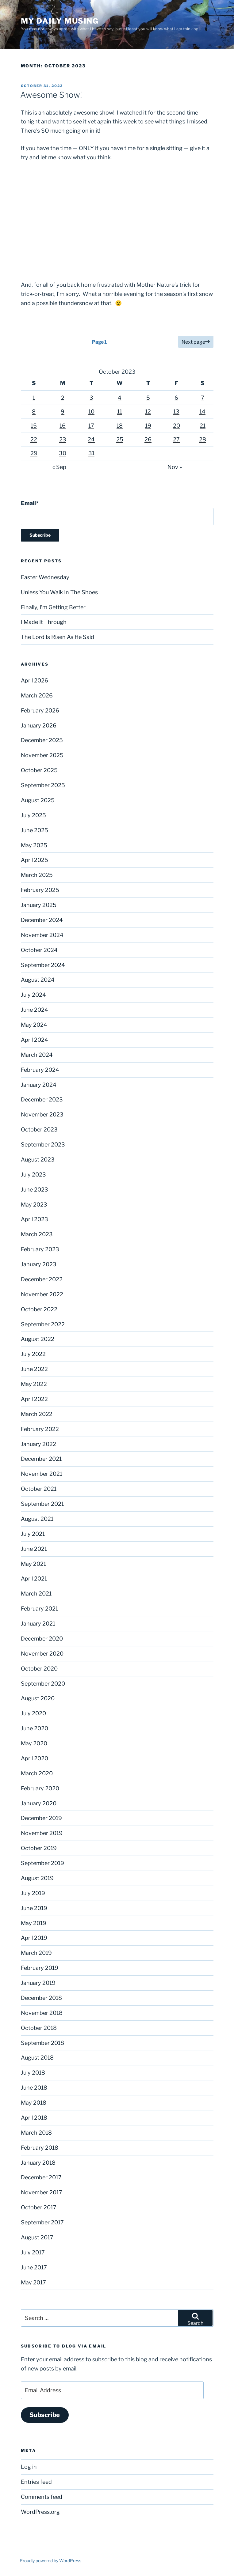  Describe the element at coordinates (60, 21) in the screenshot. I see `My Daily Musing` at that location.